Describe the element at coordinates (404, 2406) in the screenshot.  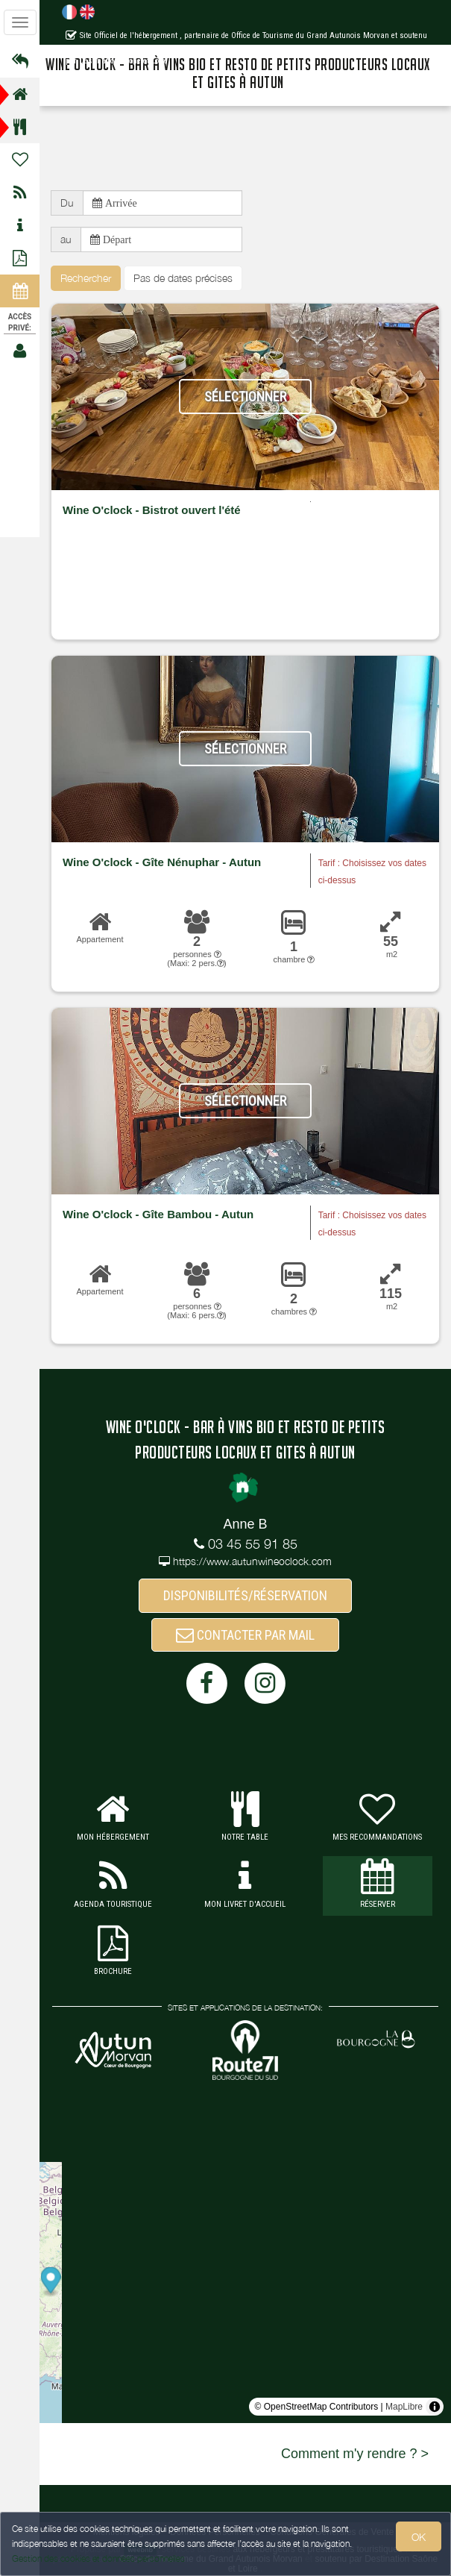
I see `MapLibre` at that location.